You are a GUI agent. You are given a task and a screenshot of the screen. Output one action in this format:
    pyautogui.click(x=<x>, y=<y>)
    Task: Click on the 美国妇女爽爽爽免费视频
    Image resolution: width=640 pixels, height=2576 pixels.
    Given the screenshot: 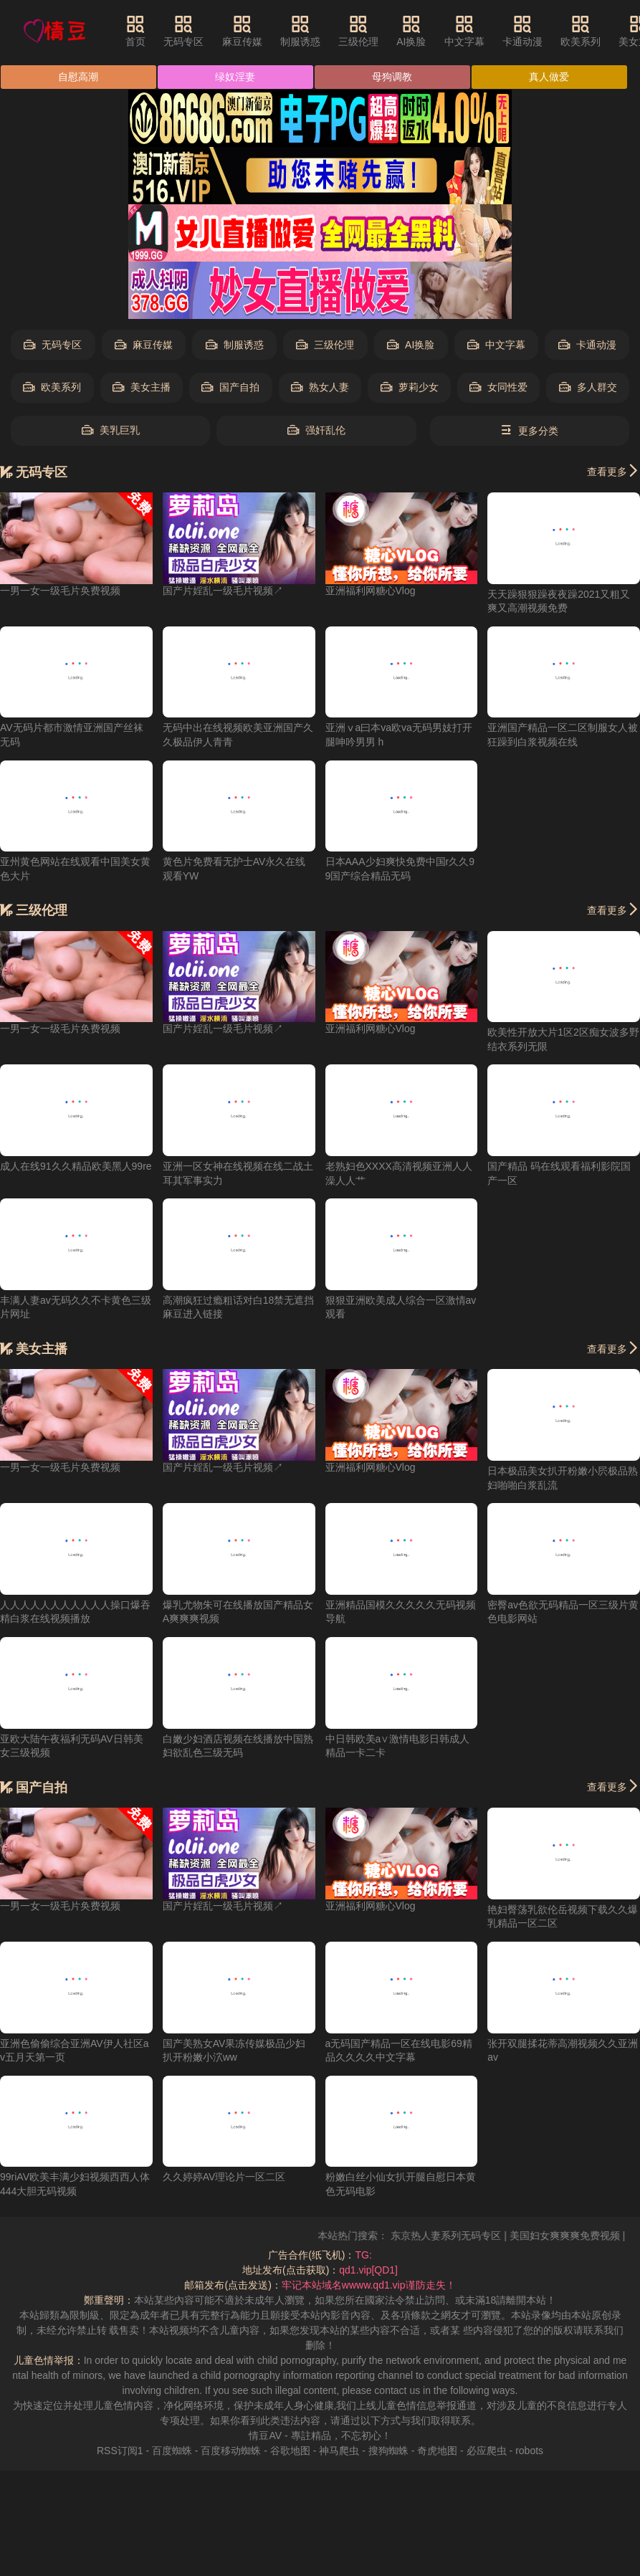 What is the action you would take?
    pyautogui.click(x=580, y=2235)
    